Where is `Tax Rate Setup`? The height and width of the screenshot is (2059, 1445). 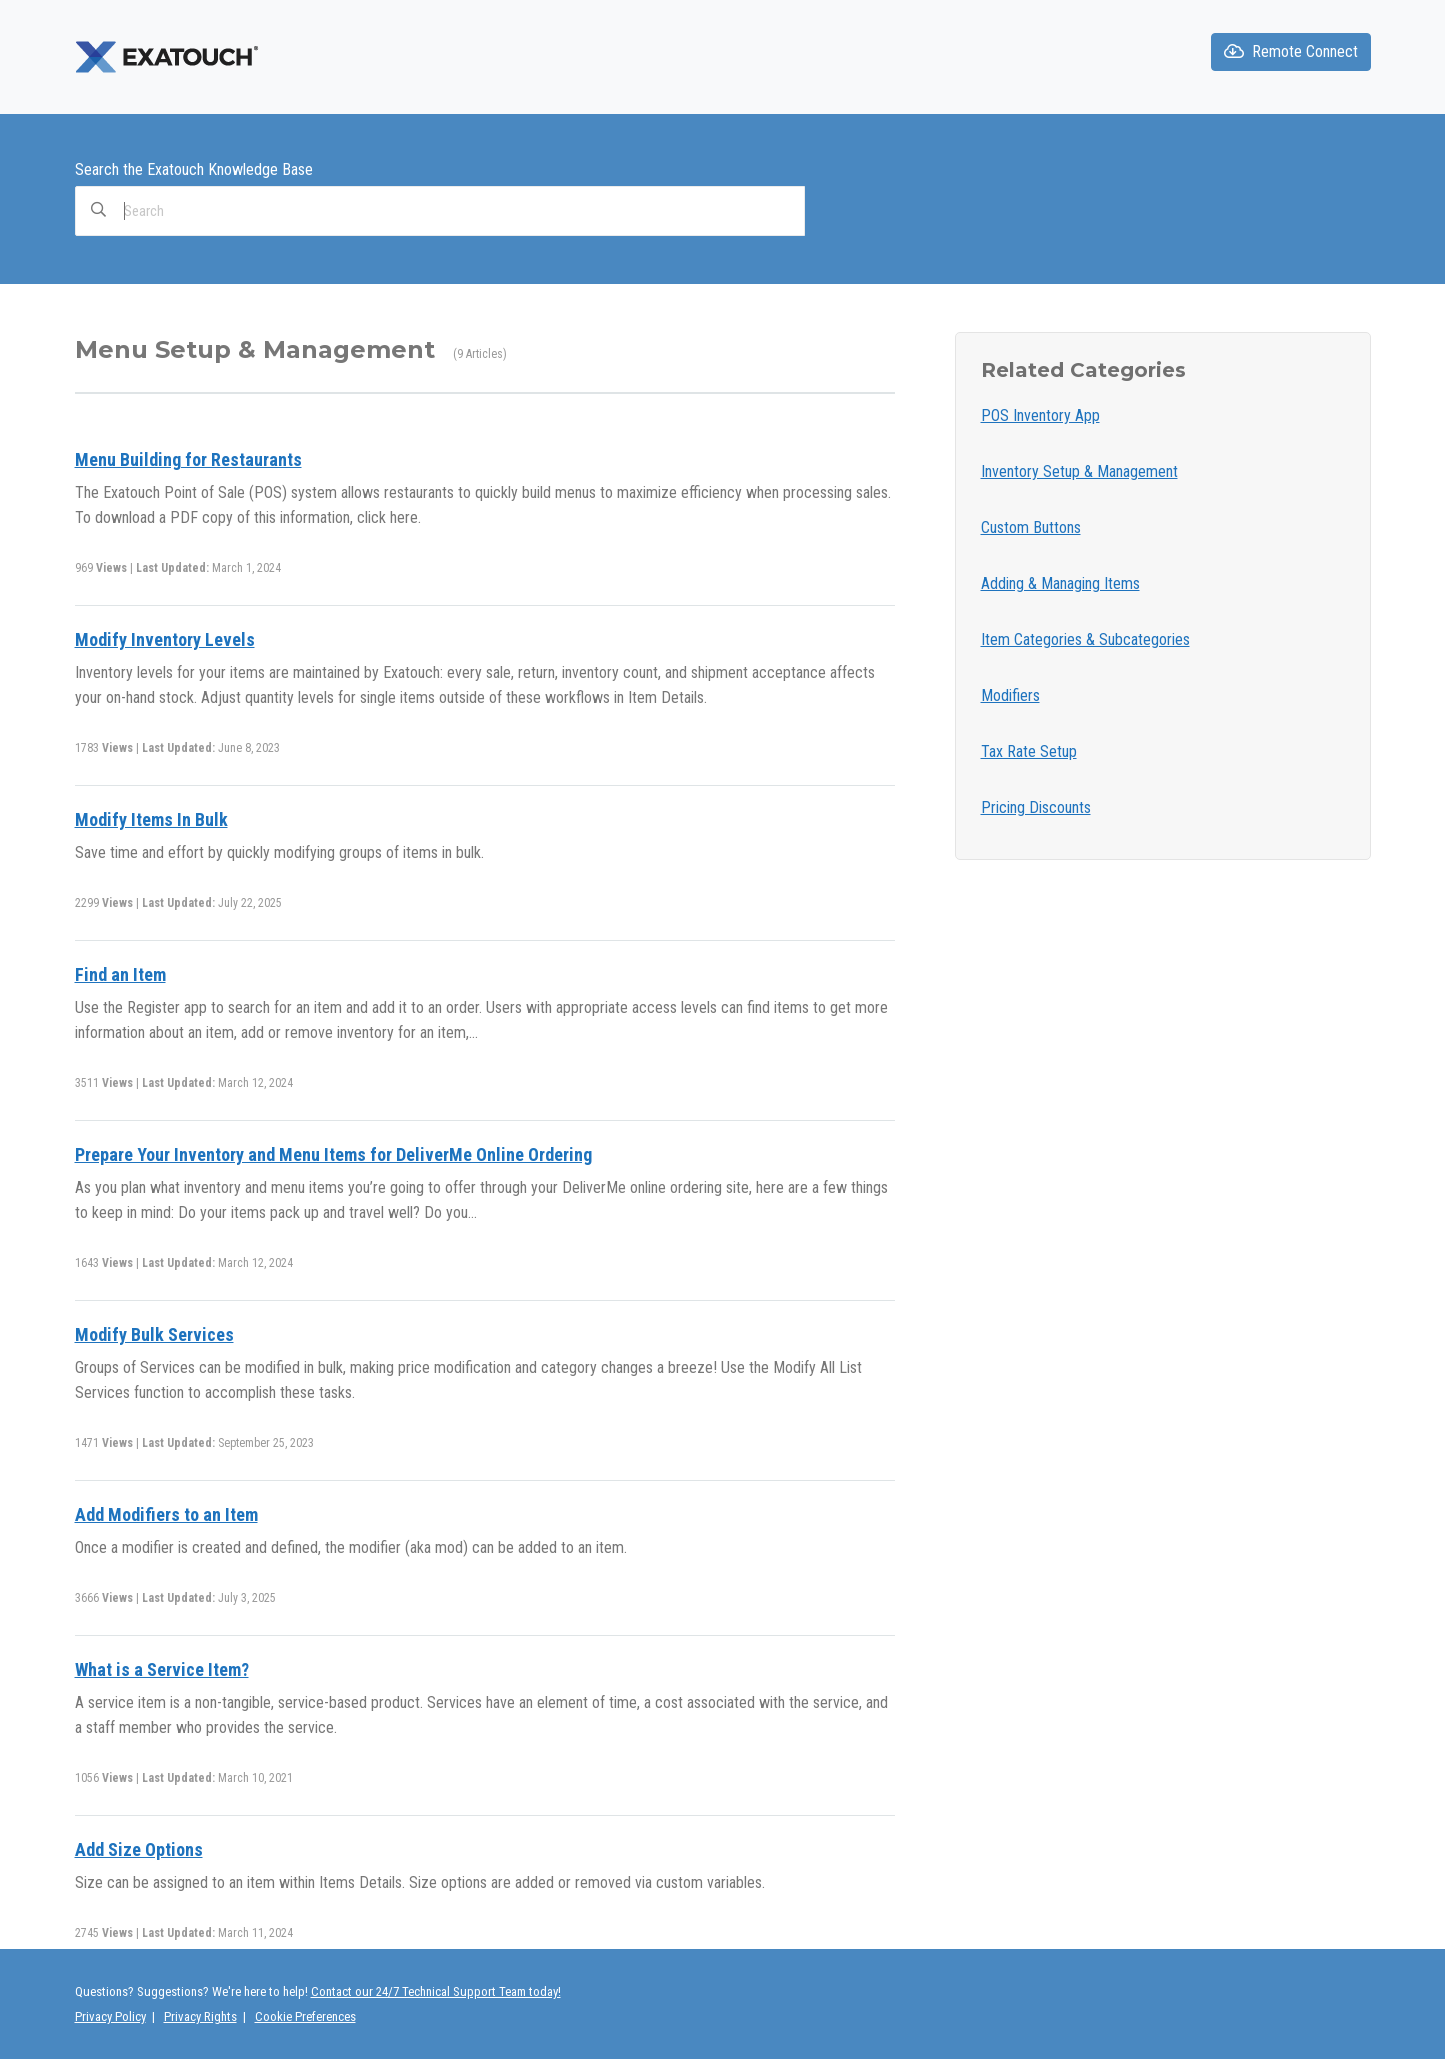 Tax Rate Setup is located at coordinates (1029, 751).